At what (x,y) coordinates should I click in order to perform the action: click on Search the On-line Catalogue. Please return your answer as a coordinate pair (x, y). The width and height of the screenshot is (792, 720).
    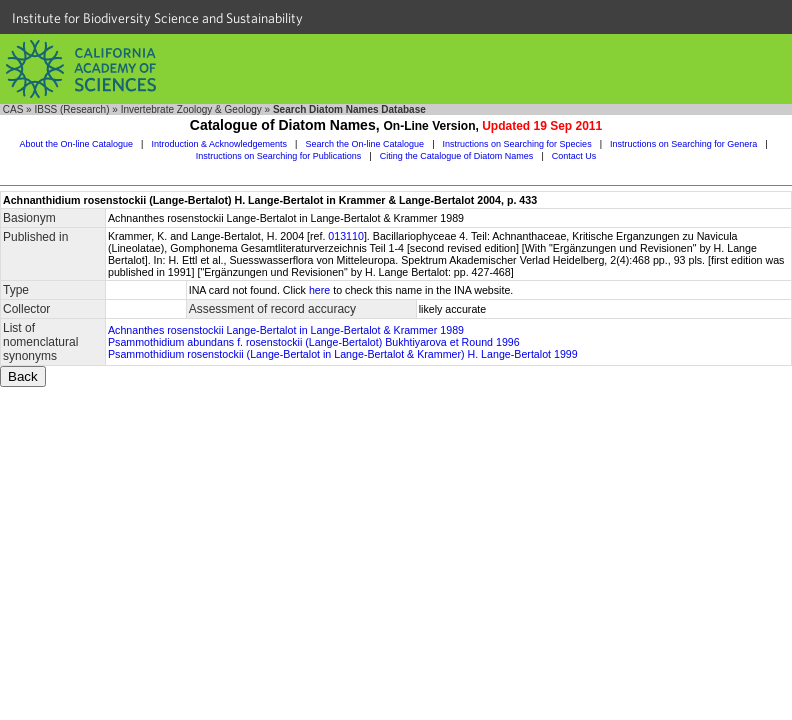
    Looking at the image, I should click on (365, 144).